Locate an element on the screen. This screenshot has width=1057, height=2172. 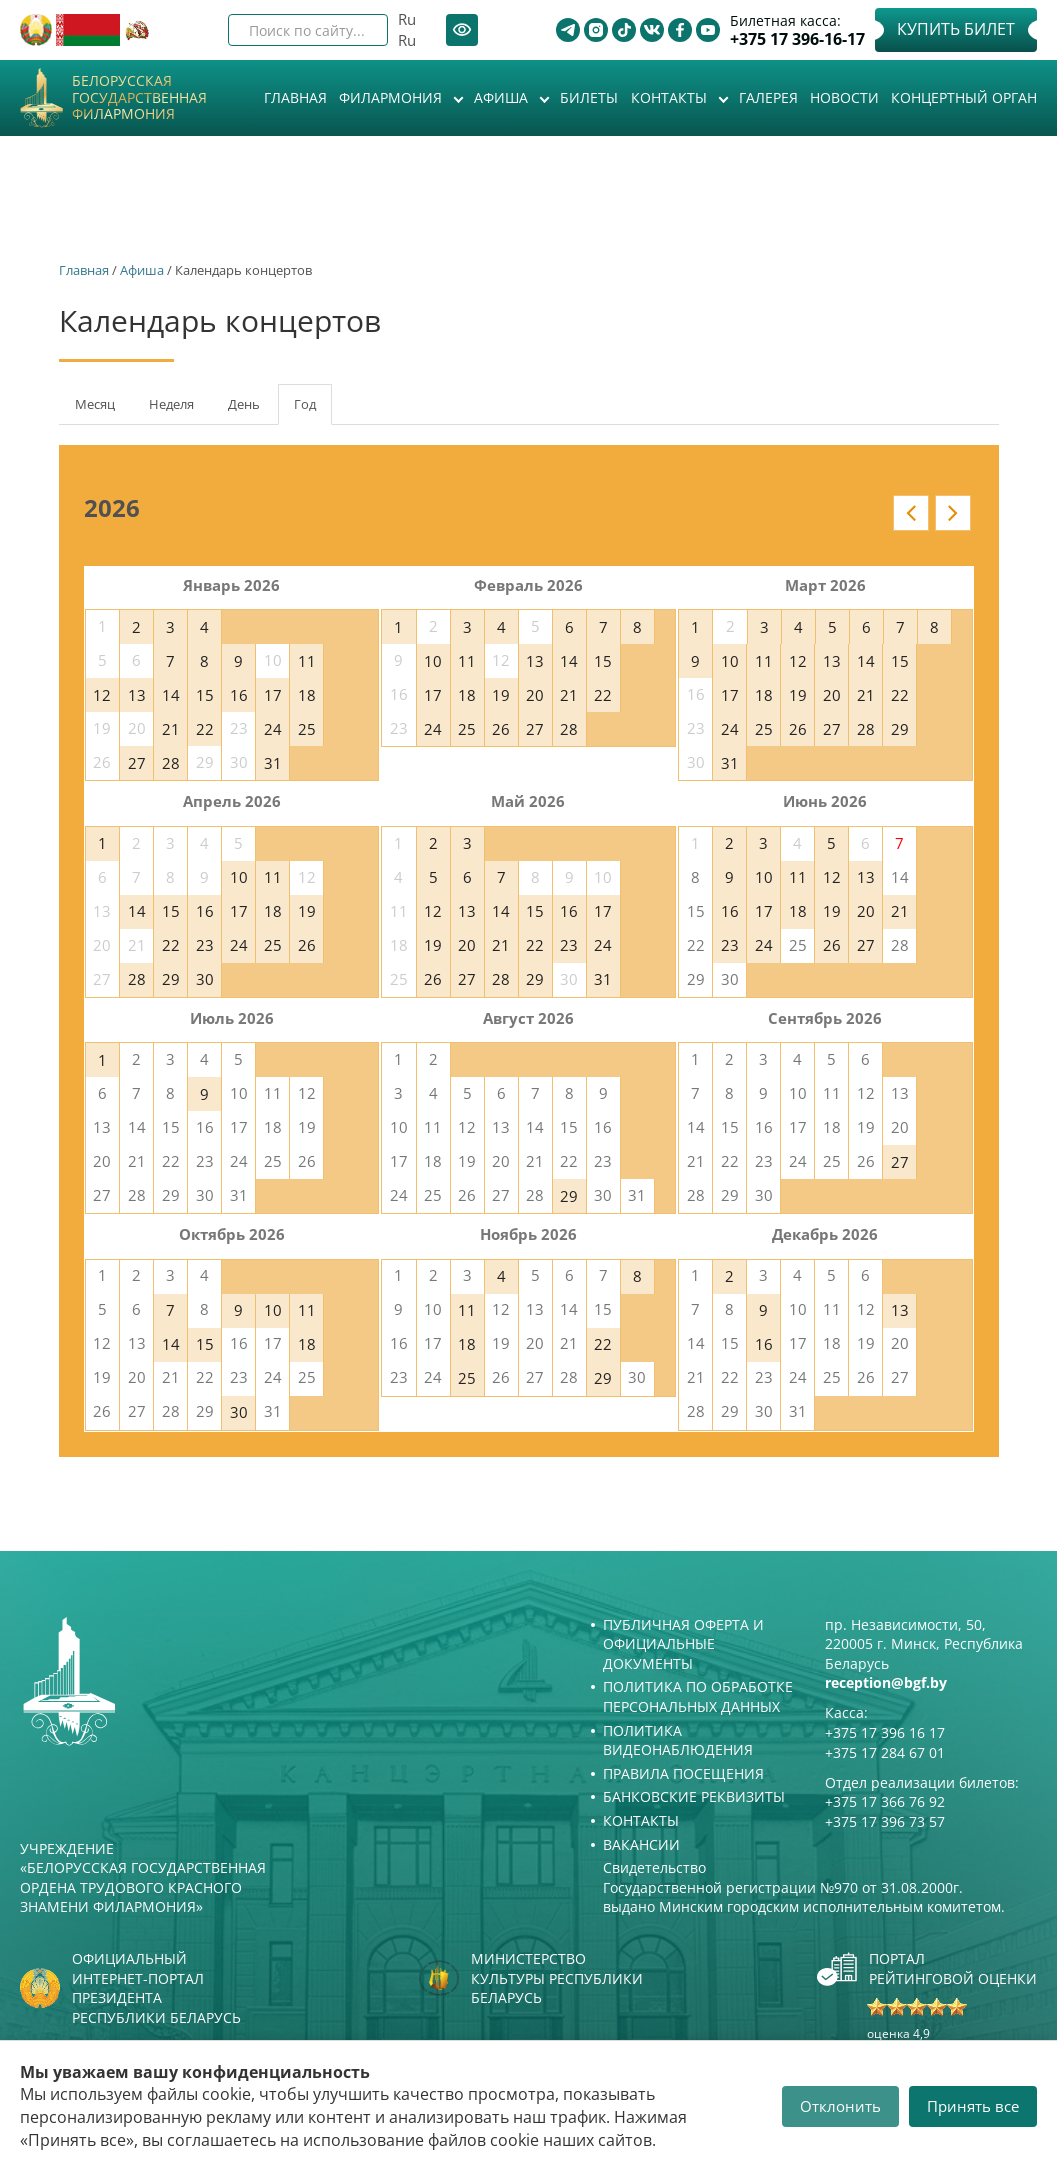
Главная is located at coordinates (295, 97).